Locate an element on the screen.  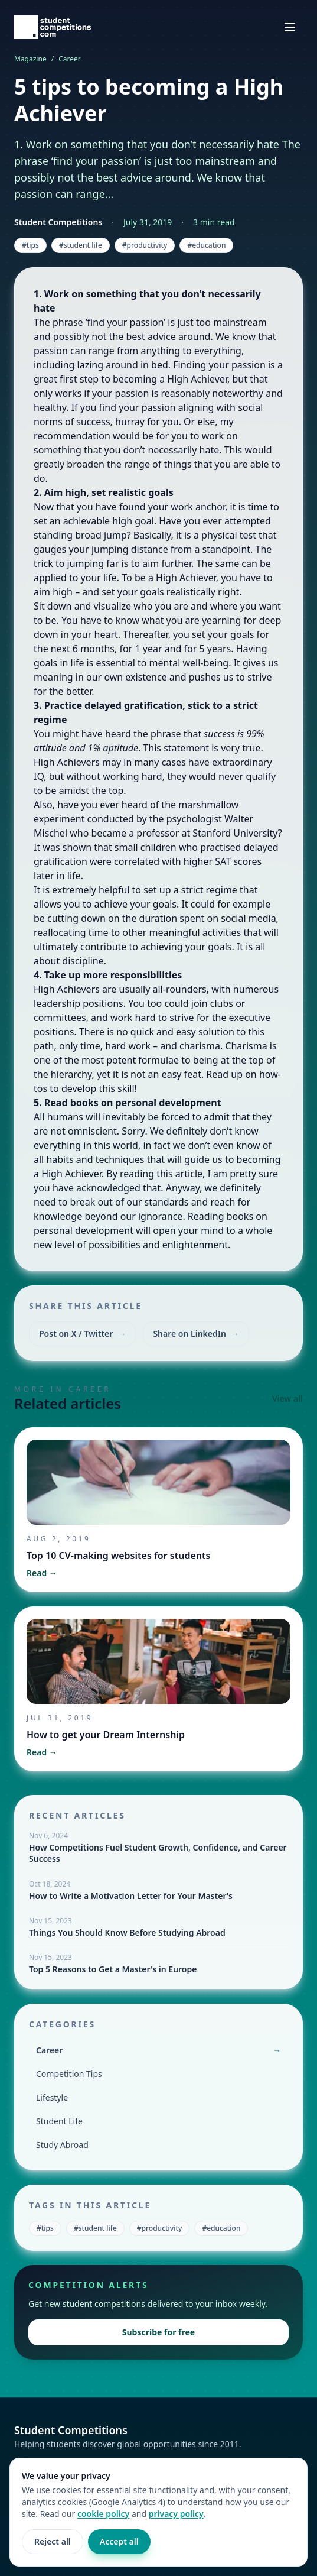
Share on LinkedIn is located at coordinates (196, 1334).